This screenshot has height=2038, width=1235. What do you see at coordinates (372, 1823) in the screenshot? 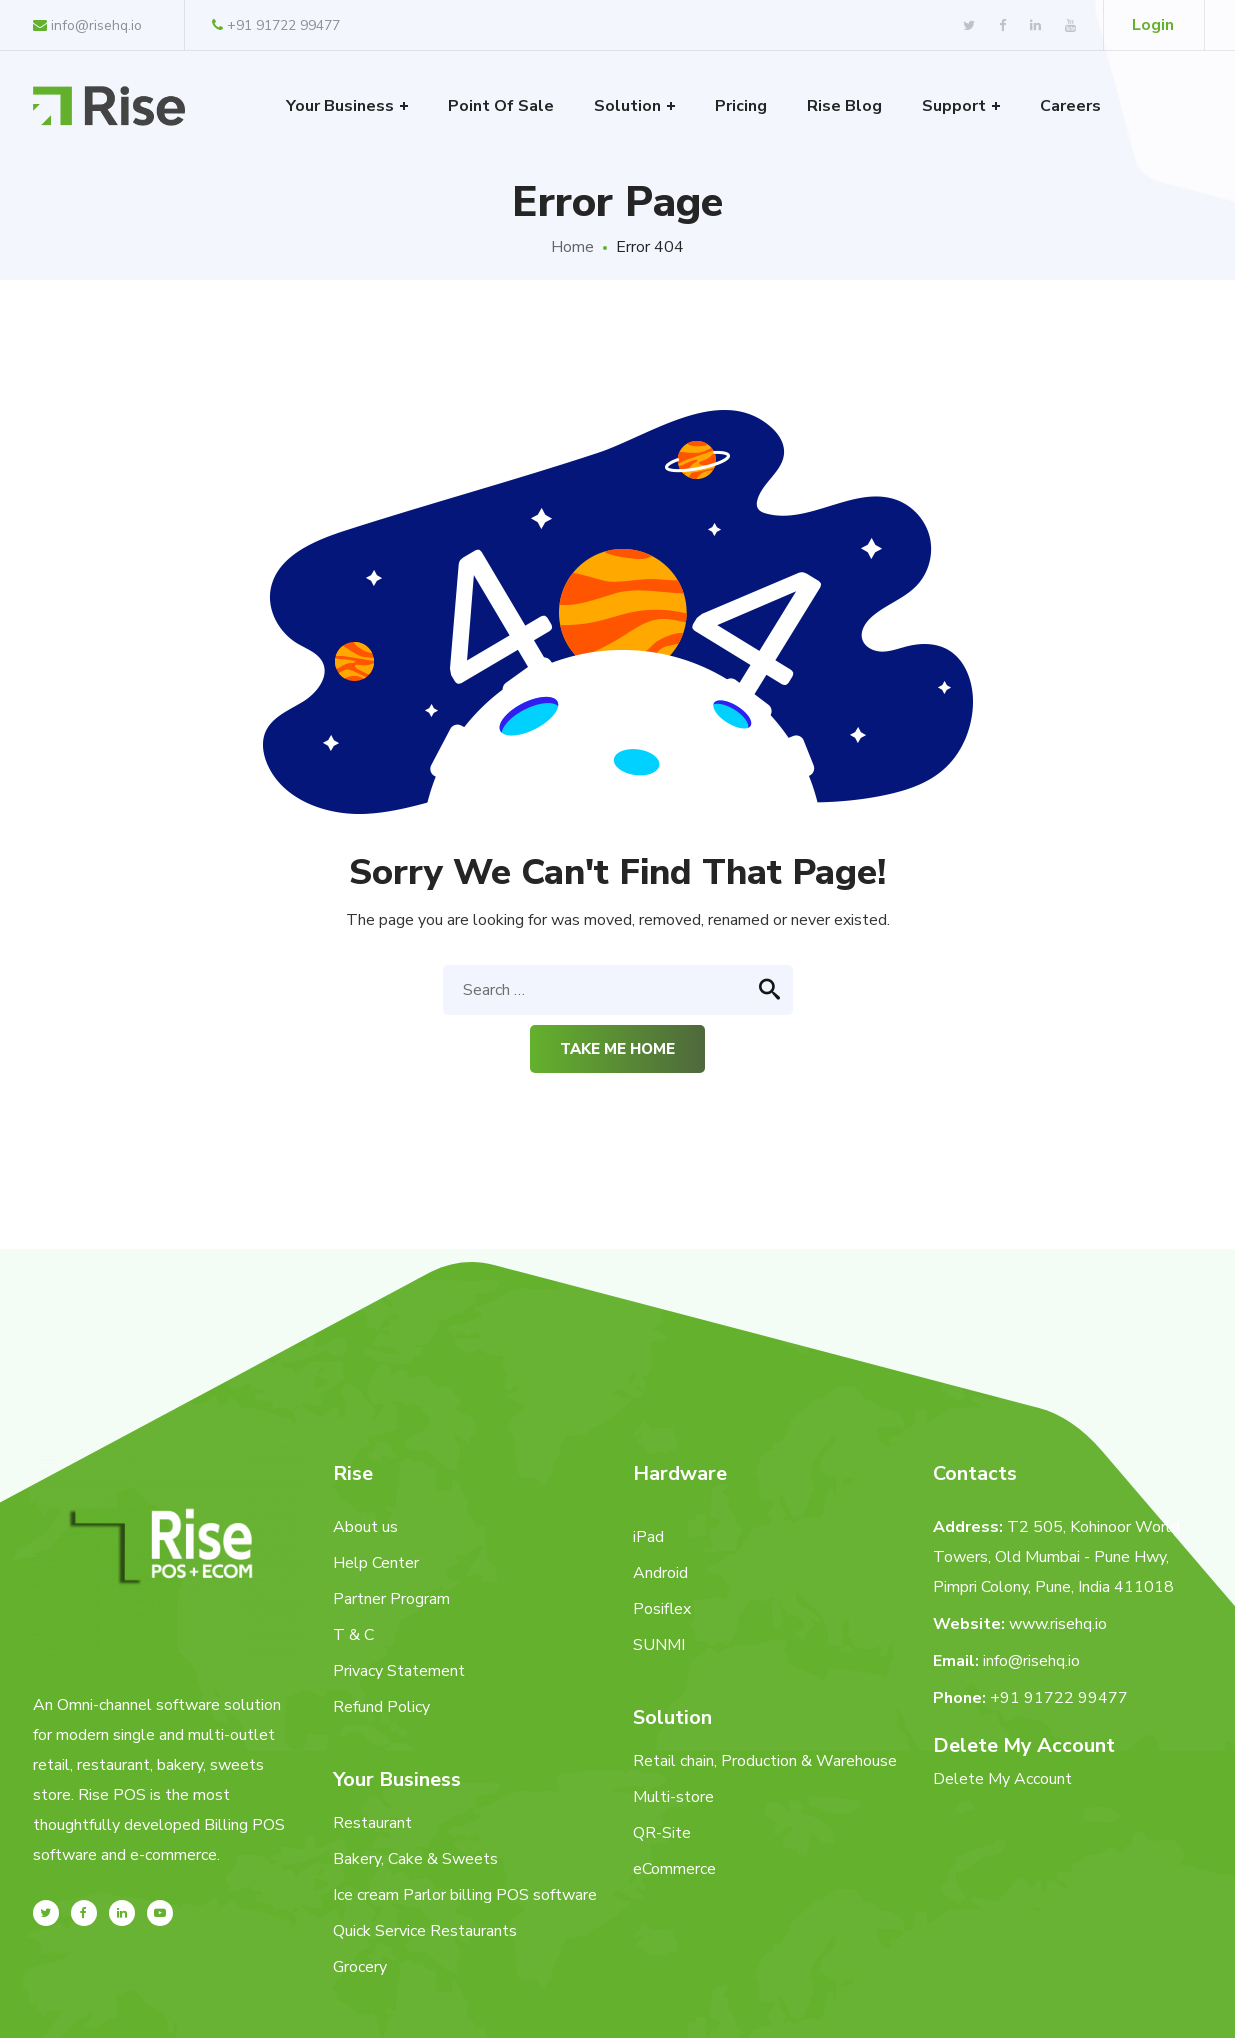
I see `Restaurant` at bounding box center [372, 1823].